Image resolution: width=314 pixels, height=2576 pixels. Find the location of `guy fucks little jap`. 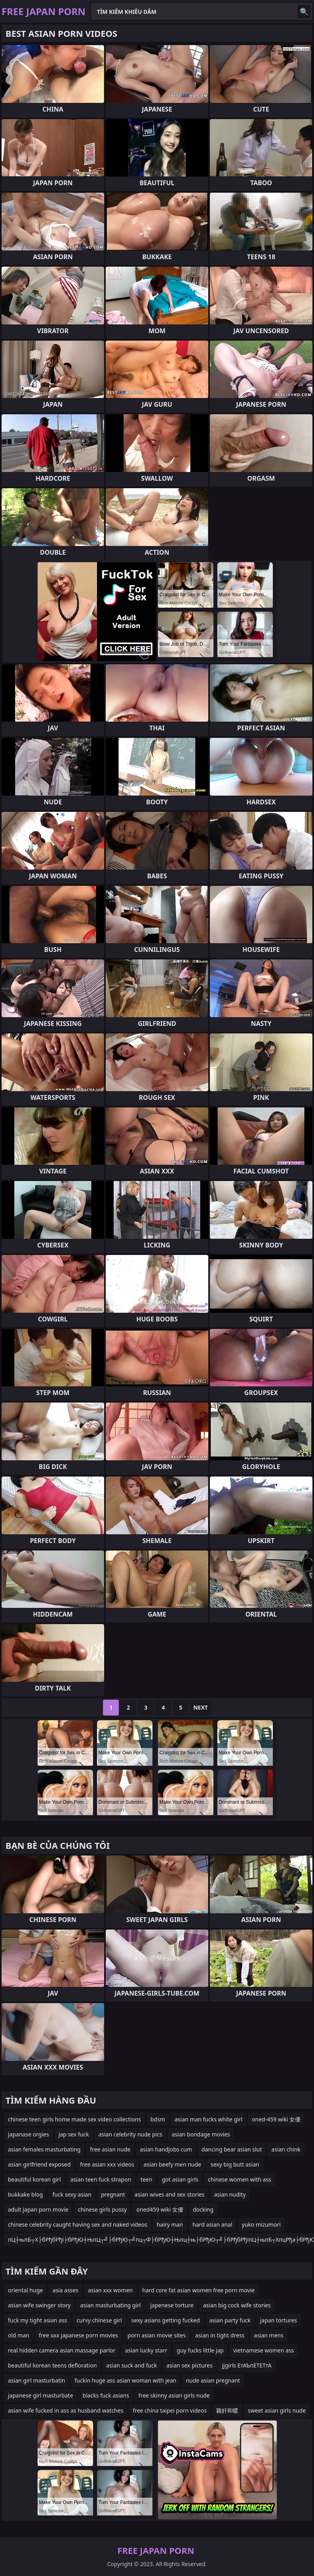

guy fucks little jap is located at coordinates (200, 2350).